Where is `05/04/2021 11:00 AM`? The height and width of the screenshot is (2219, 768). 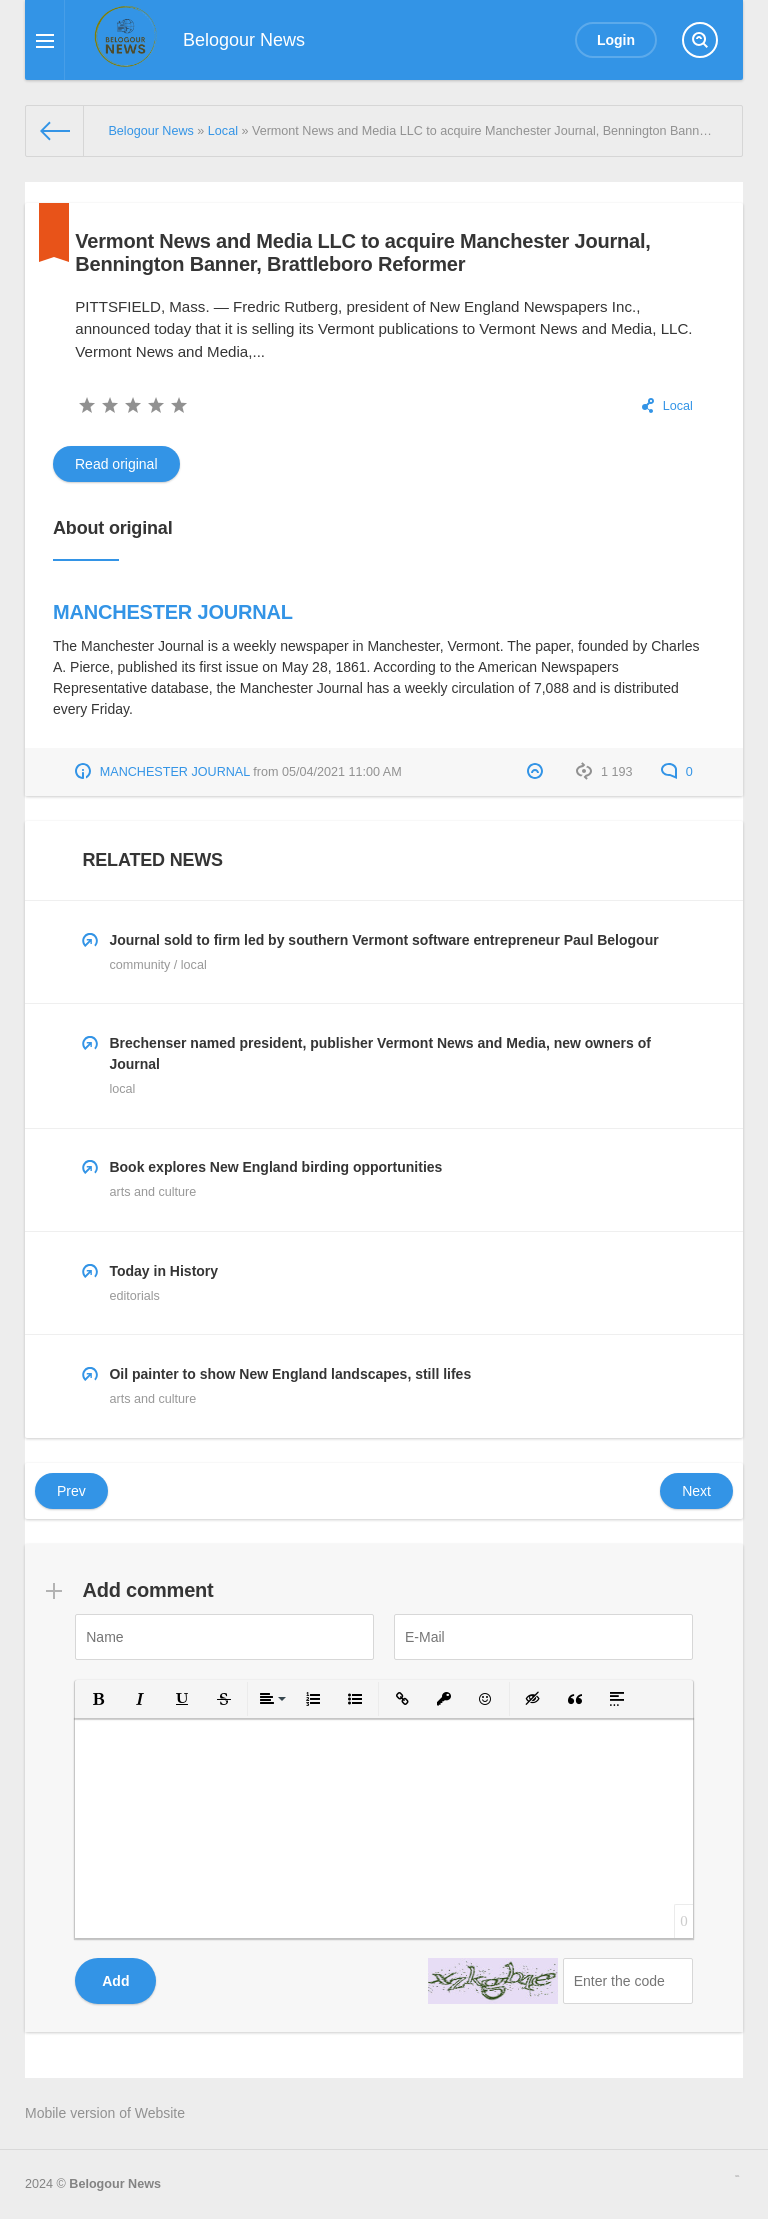 05/04/2021 11:00 AM is located at coordinates (342, 772).